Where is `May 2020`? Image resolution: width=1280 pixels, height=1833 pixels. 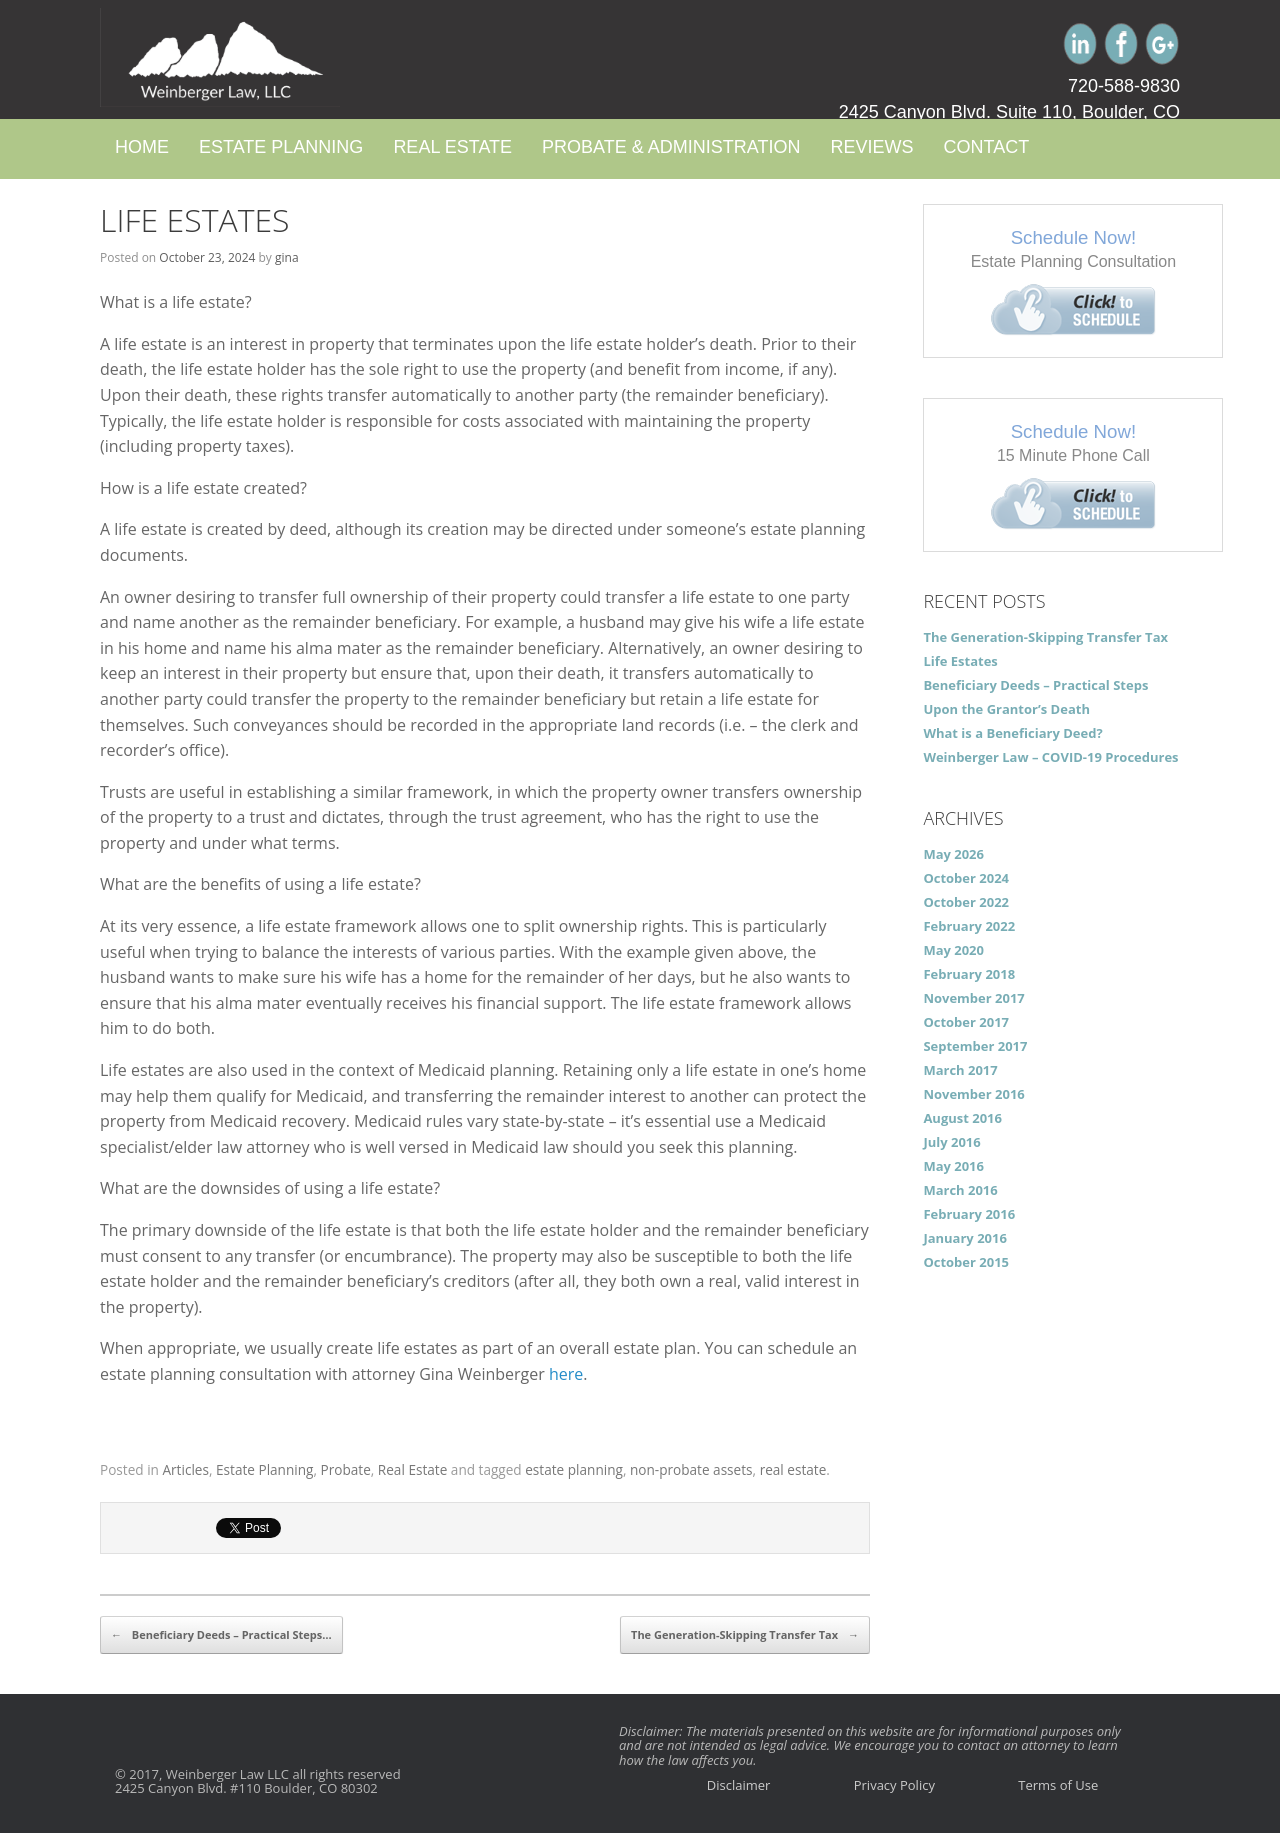
May 2020 is located at coordinates (953, 950).